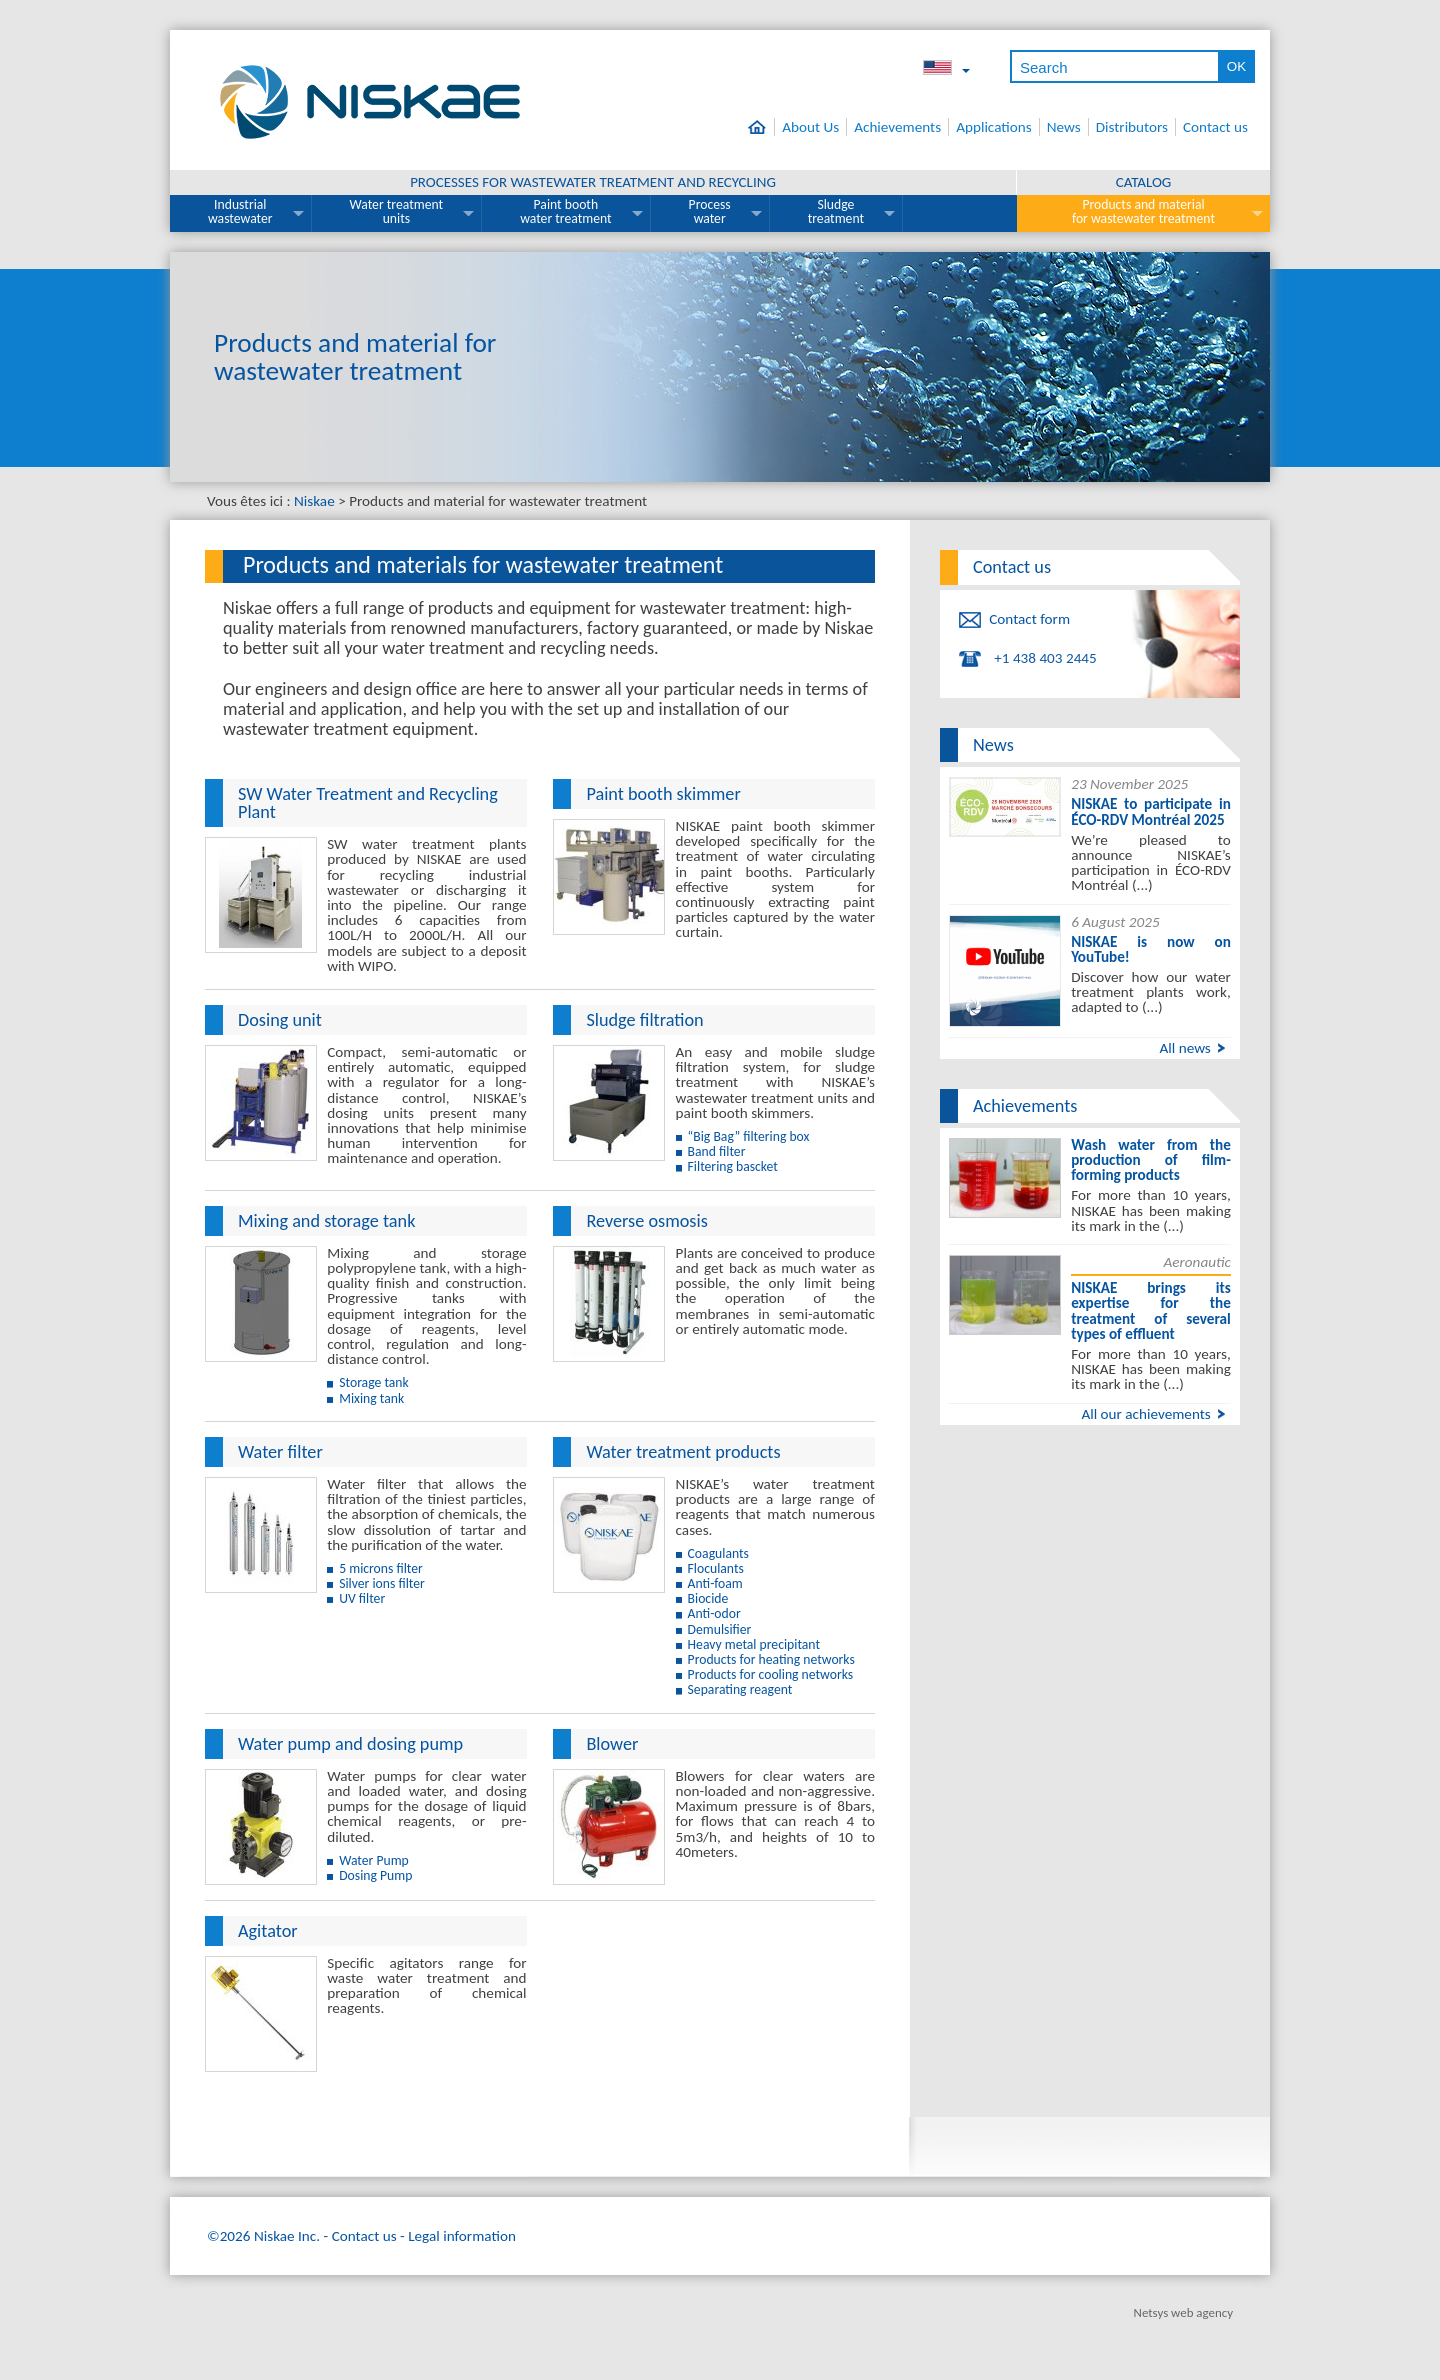 This screenshot has height=2380, width=1440. I want to click on Water filter, so click(280, 1452).